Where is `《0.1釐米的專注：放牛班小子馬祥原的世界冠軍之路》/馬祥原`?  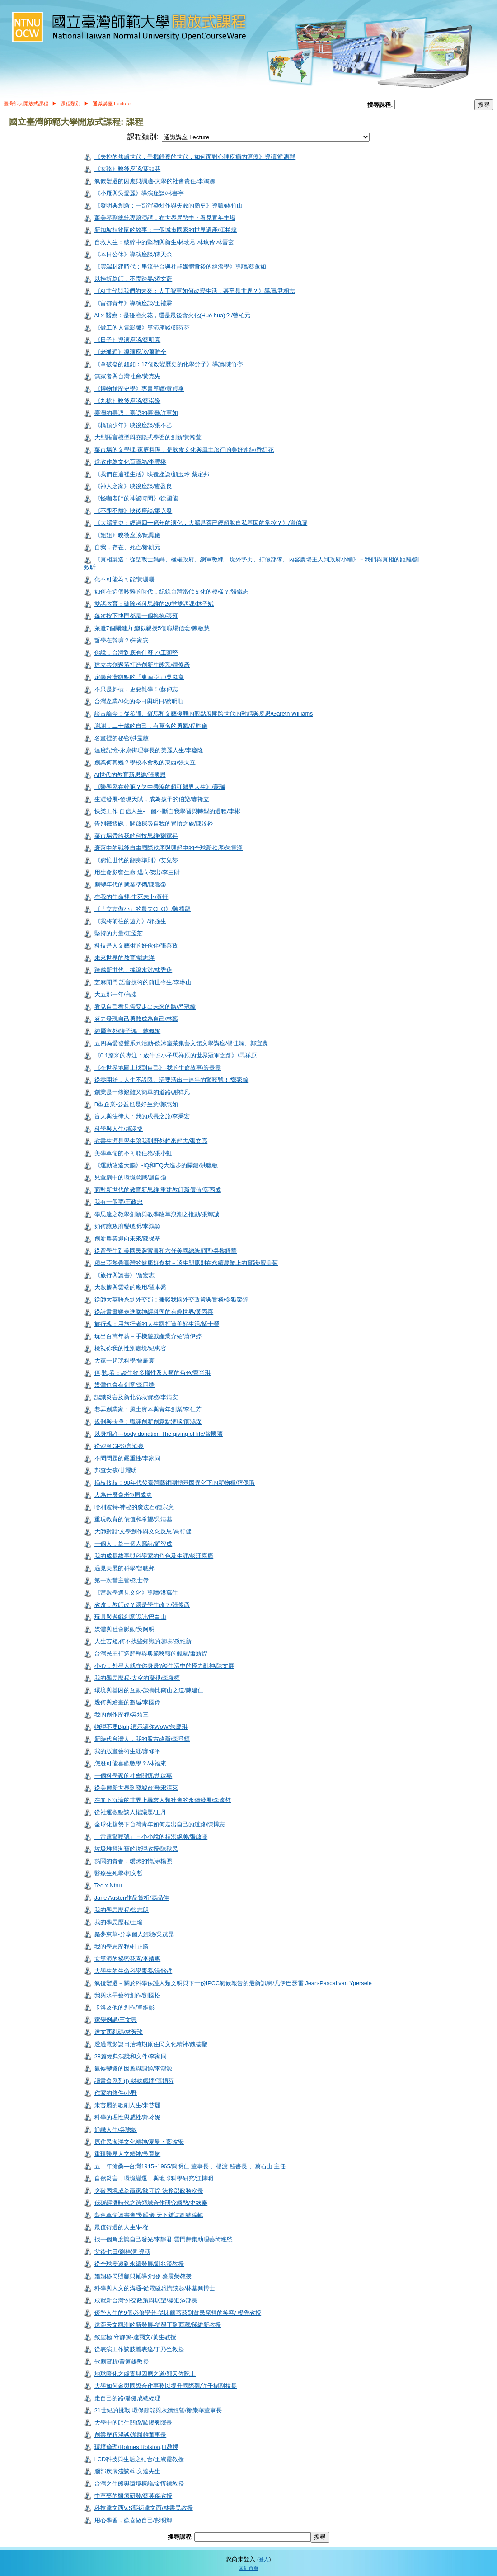 《0.1釐米的專注：放牛班小子馬祥原的世界冠軍之路》/馬祥原 is located at coordinates (175, 1055).